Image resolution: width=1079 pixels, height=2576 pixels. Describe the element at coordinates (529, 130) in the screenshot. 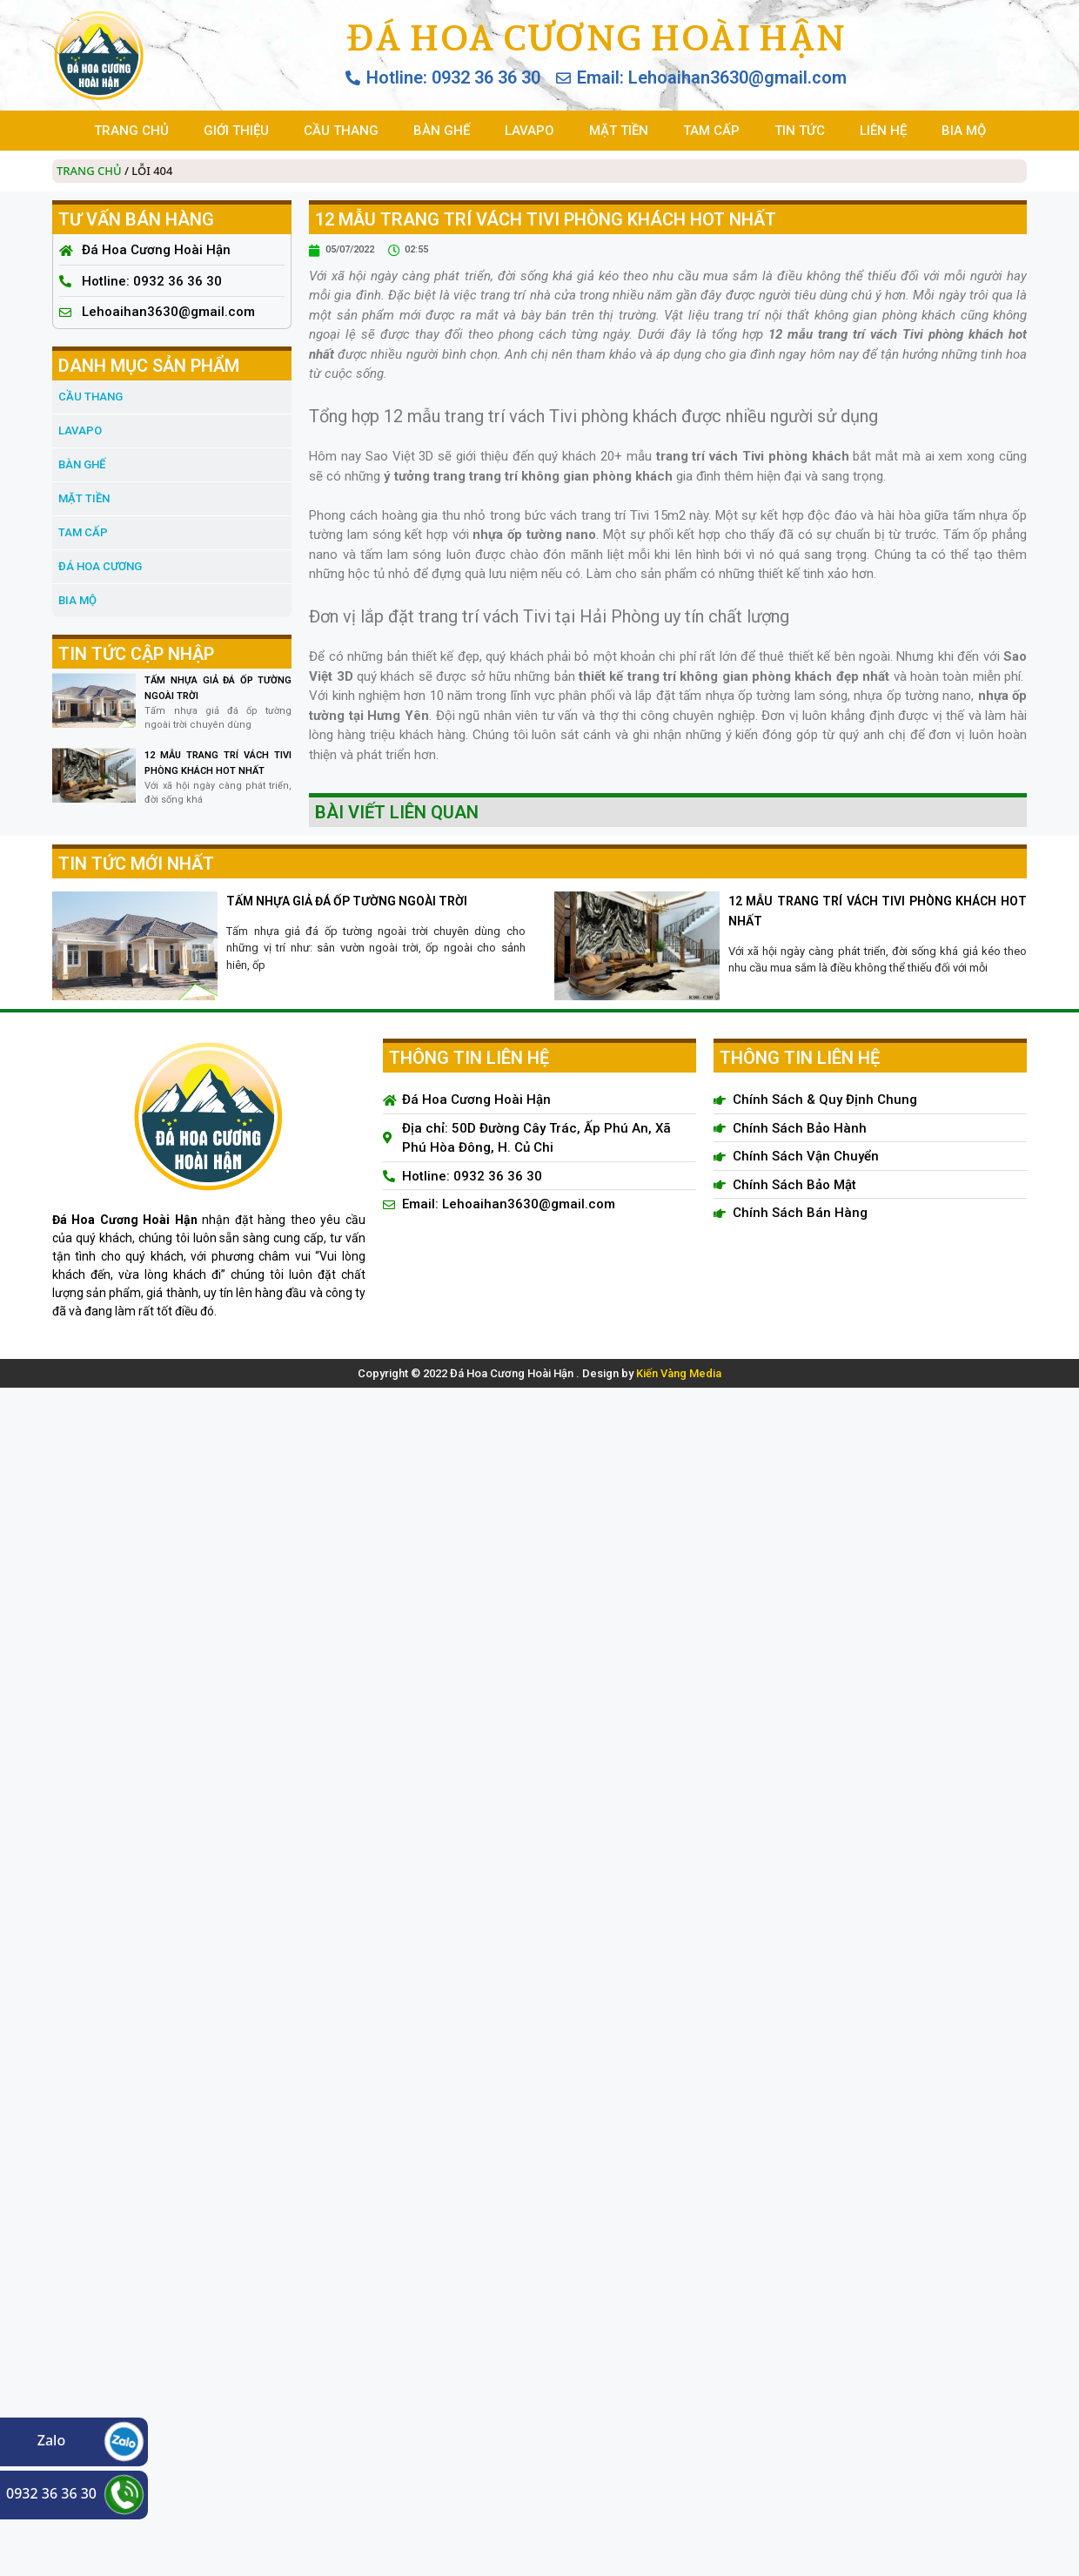

I see `LAVAPO` at that location.